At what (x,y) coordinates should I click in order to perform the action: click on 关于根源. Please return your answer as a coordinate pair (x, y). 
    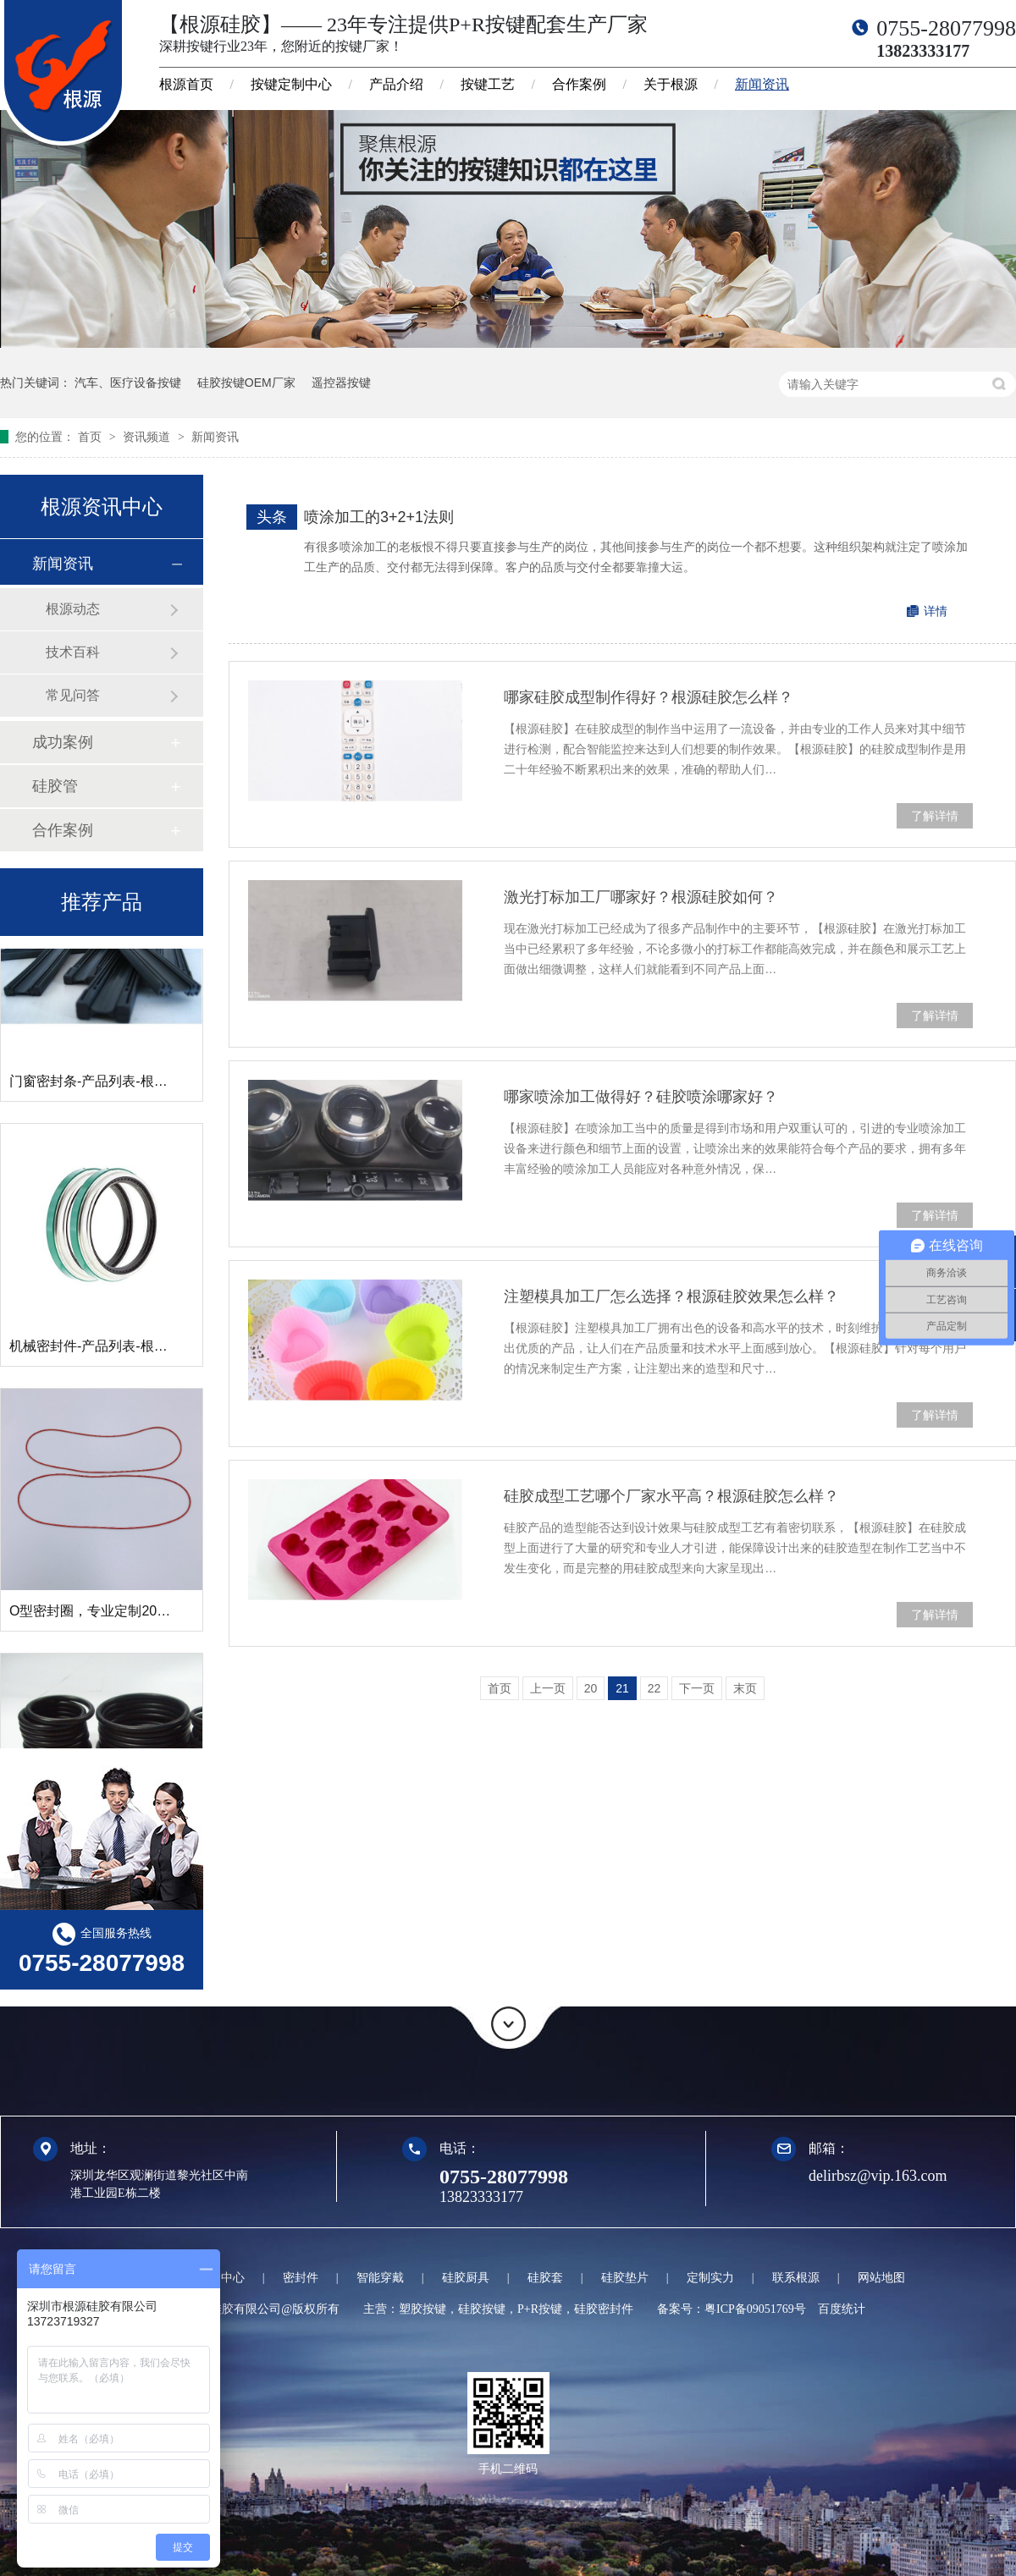
    Looking at the image, I should click on (670, 84).